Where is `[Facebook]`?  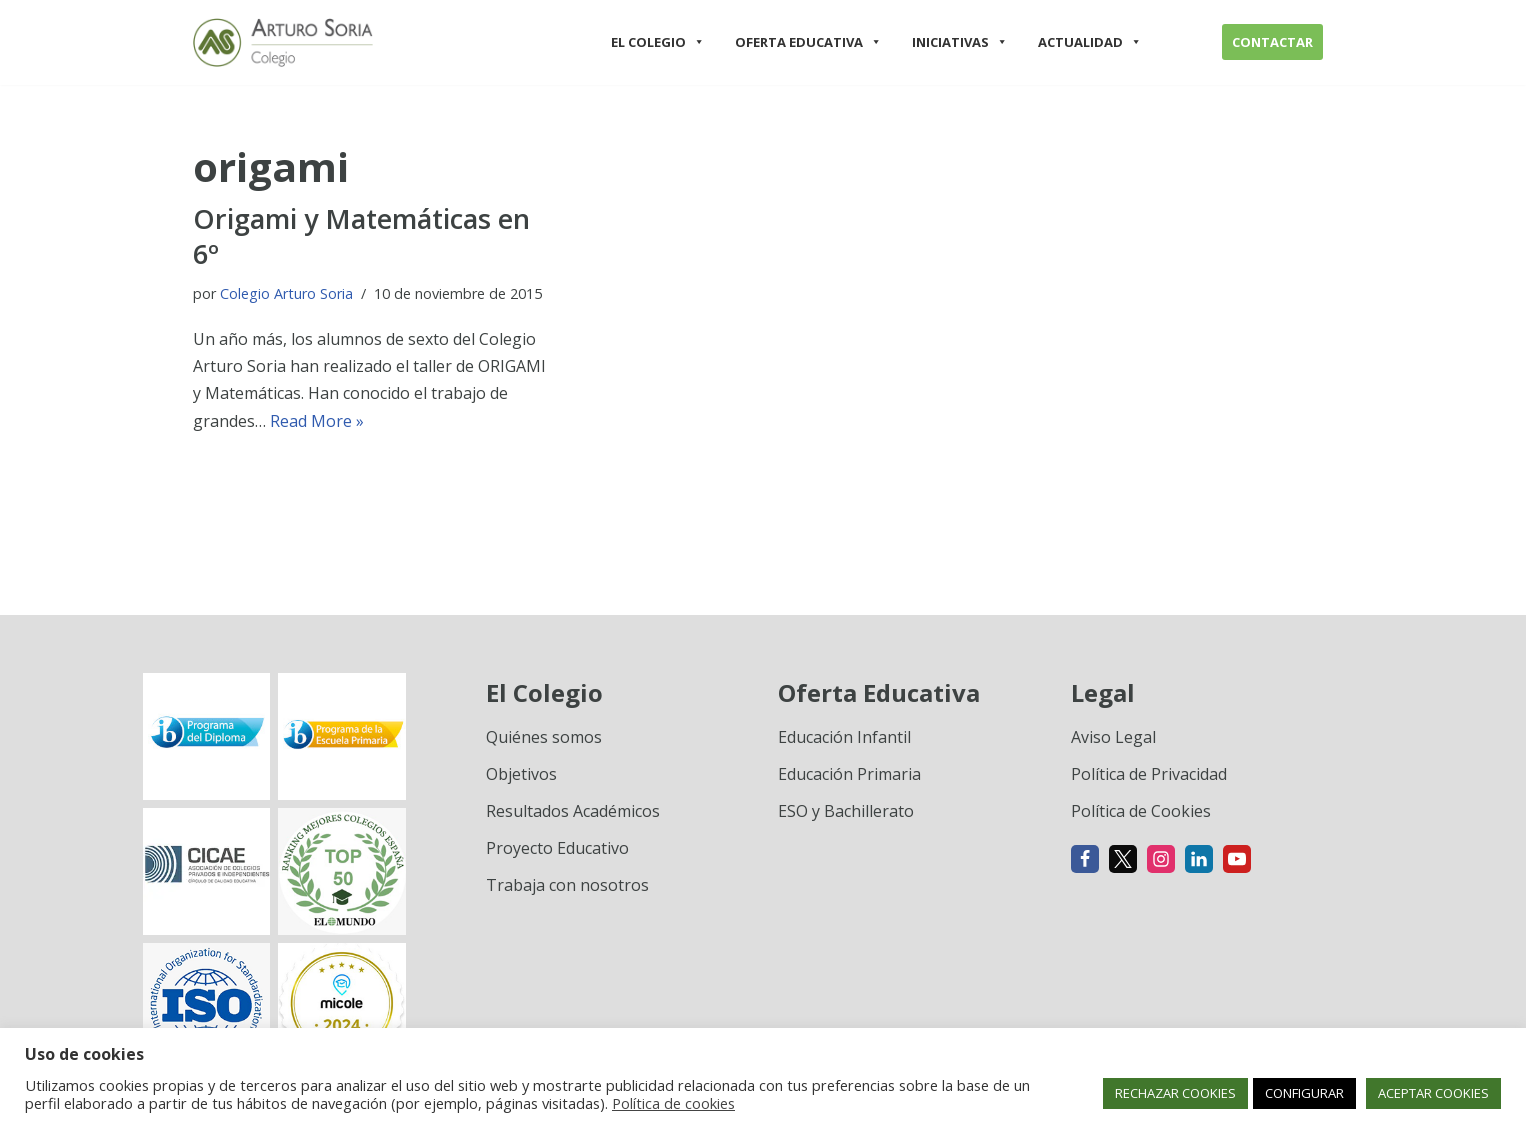 [Facebook] is located at coordinates (1085, 859).